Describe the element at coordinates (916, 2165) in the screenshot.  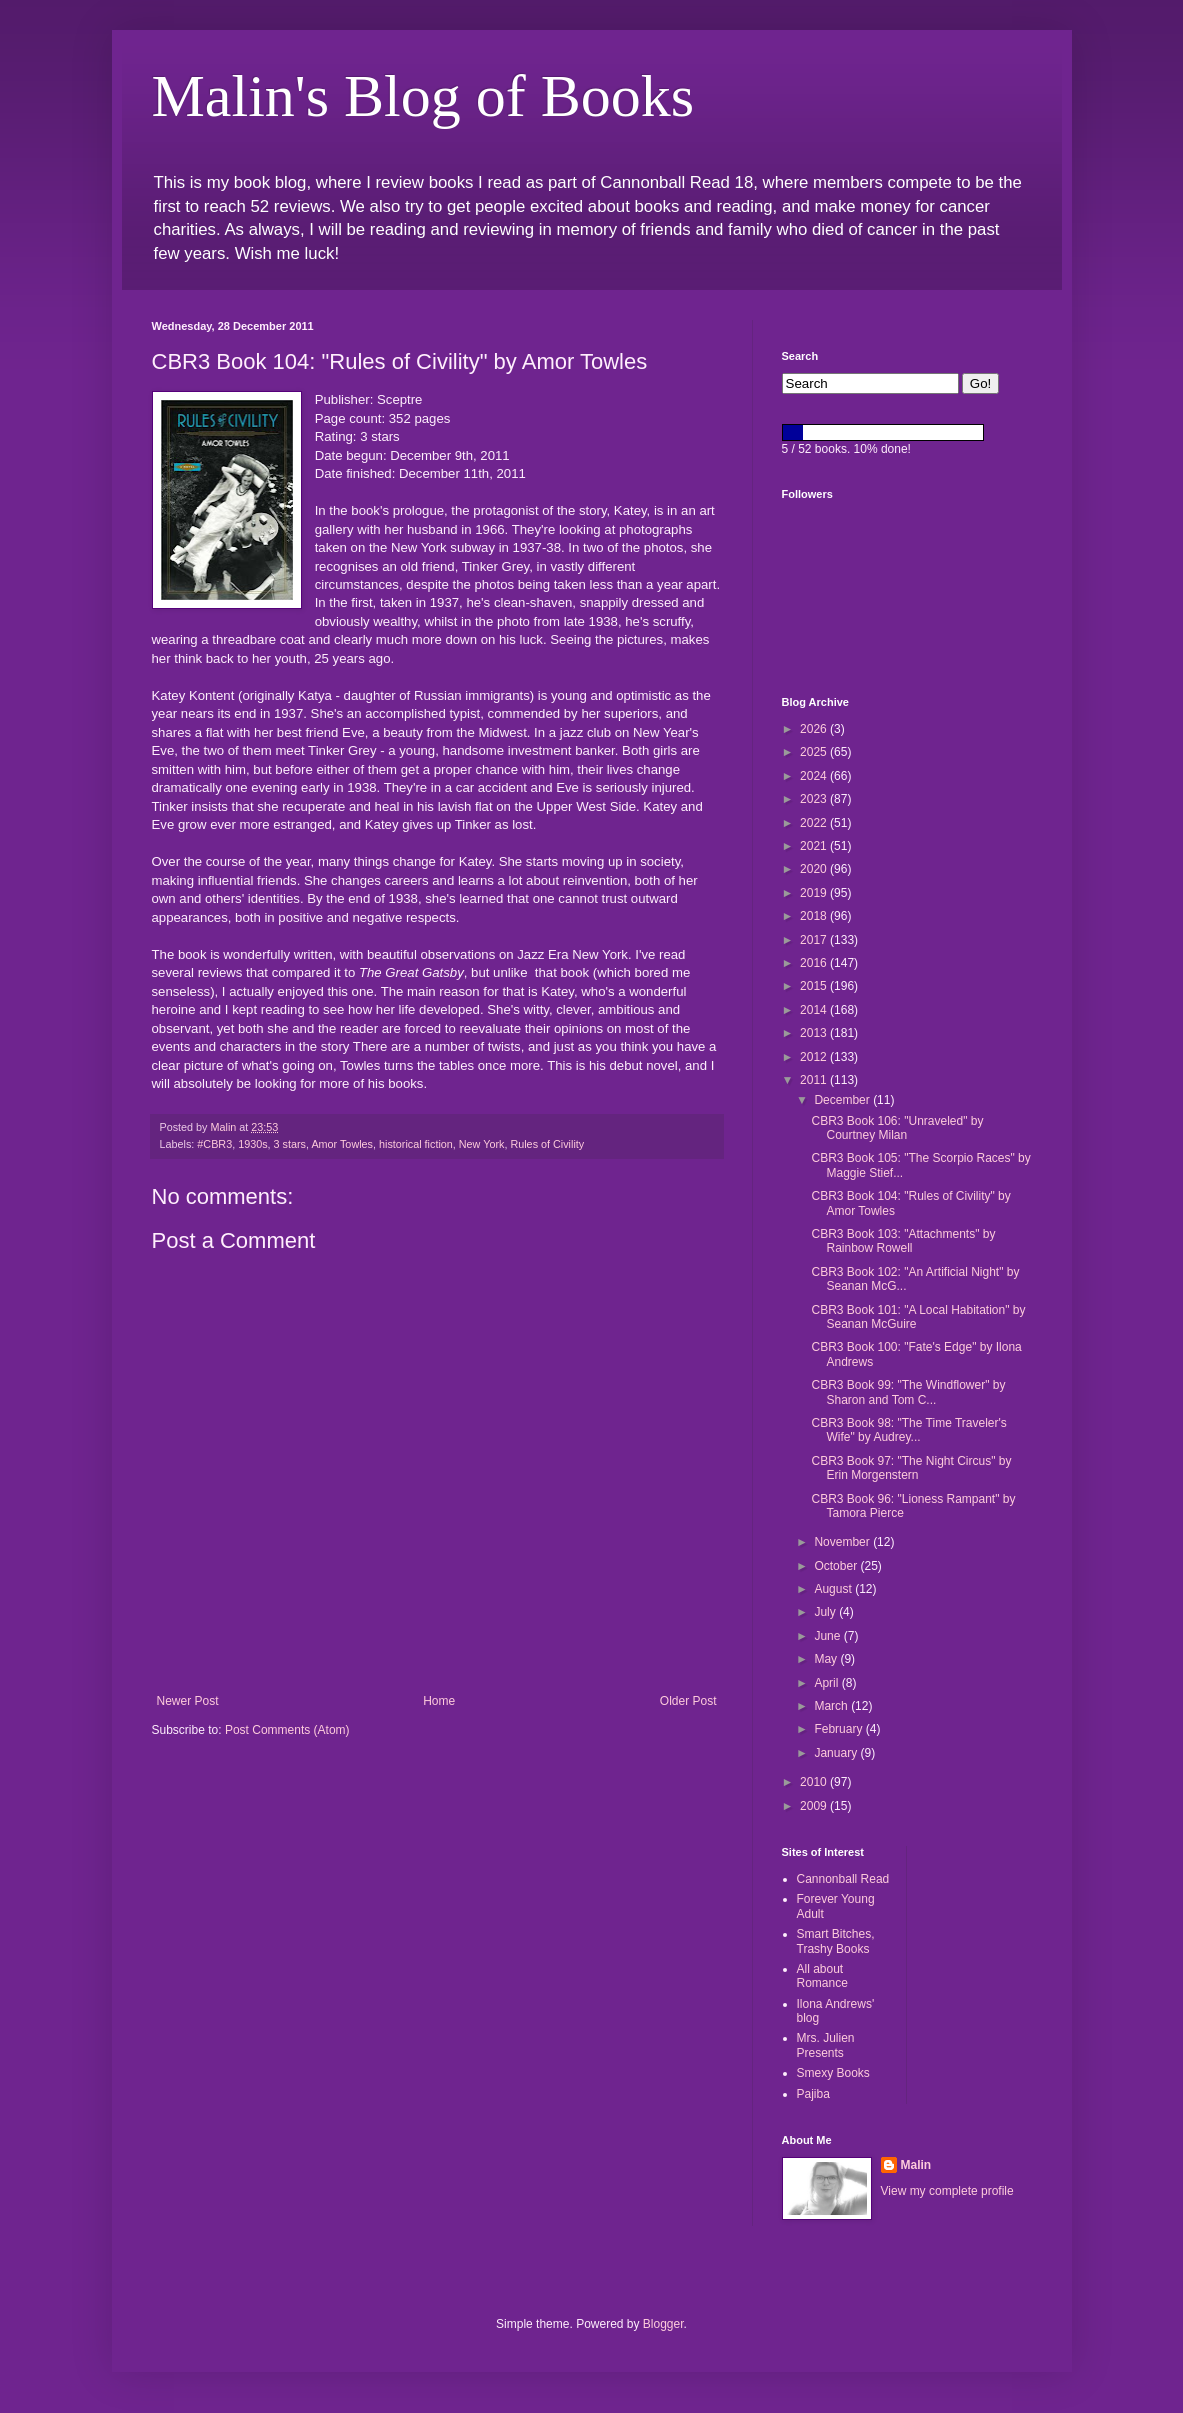
I see `Malin` at that location.